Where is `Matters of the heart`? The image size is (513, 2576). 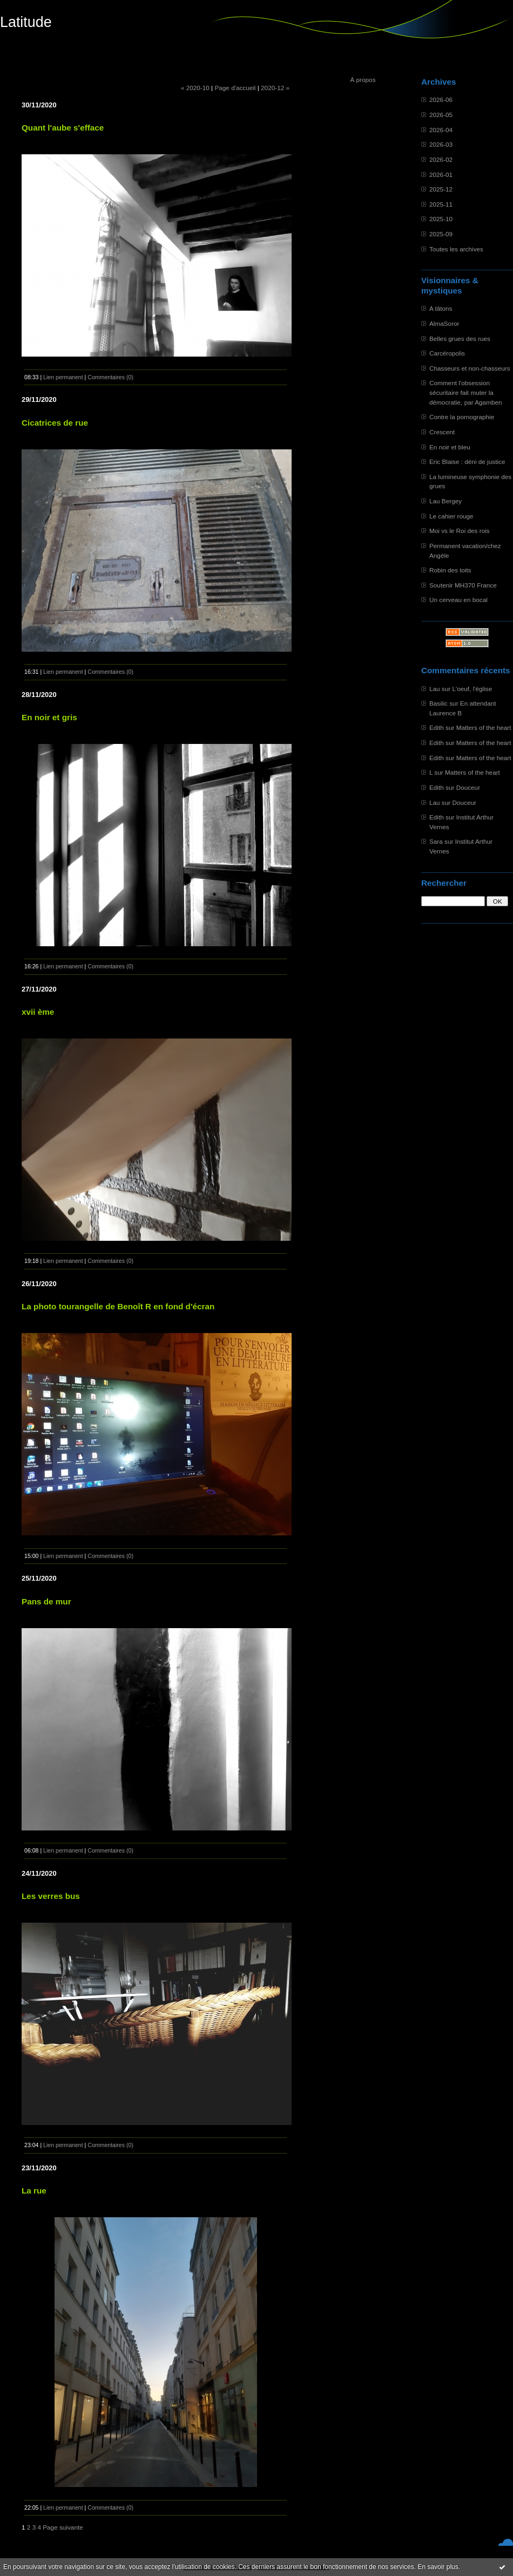 Matters of the heart is located at coordinates (483, 727).